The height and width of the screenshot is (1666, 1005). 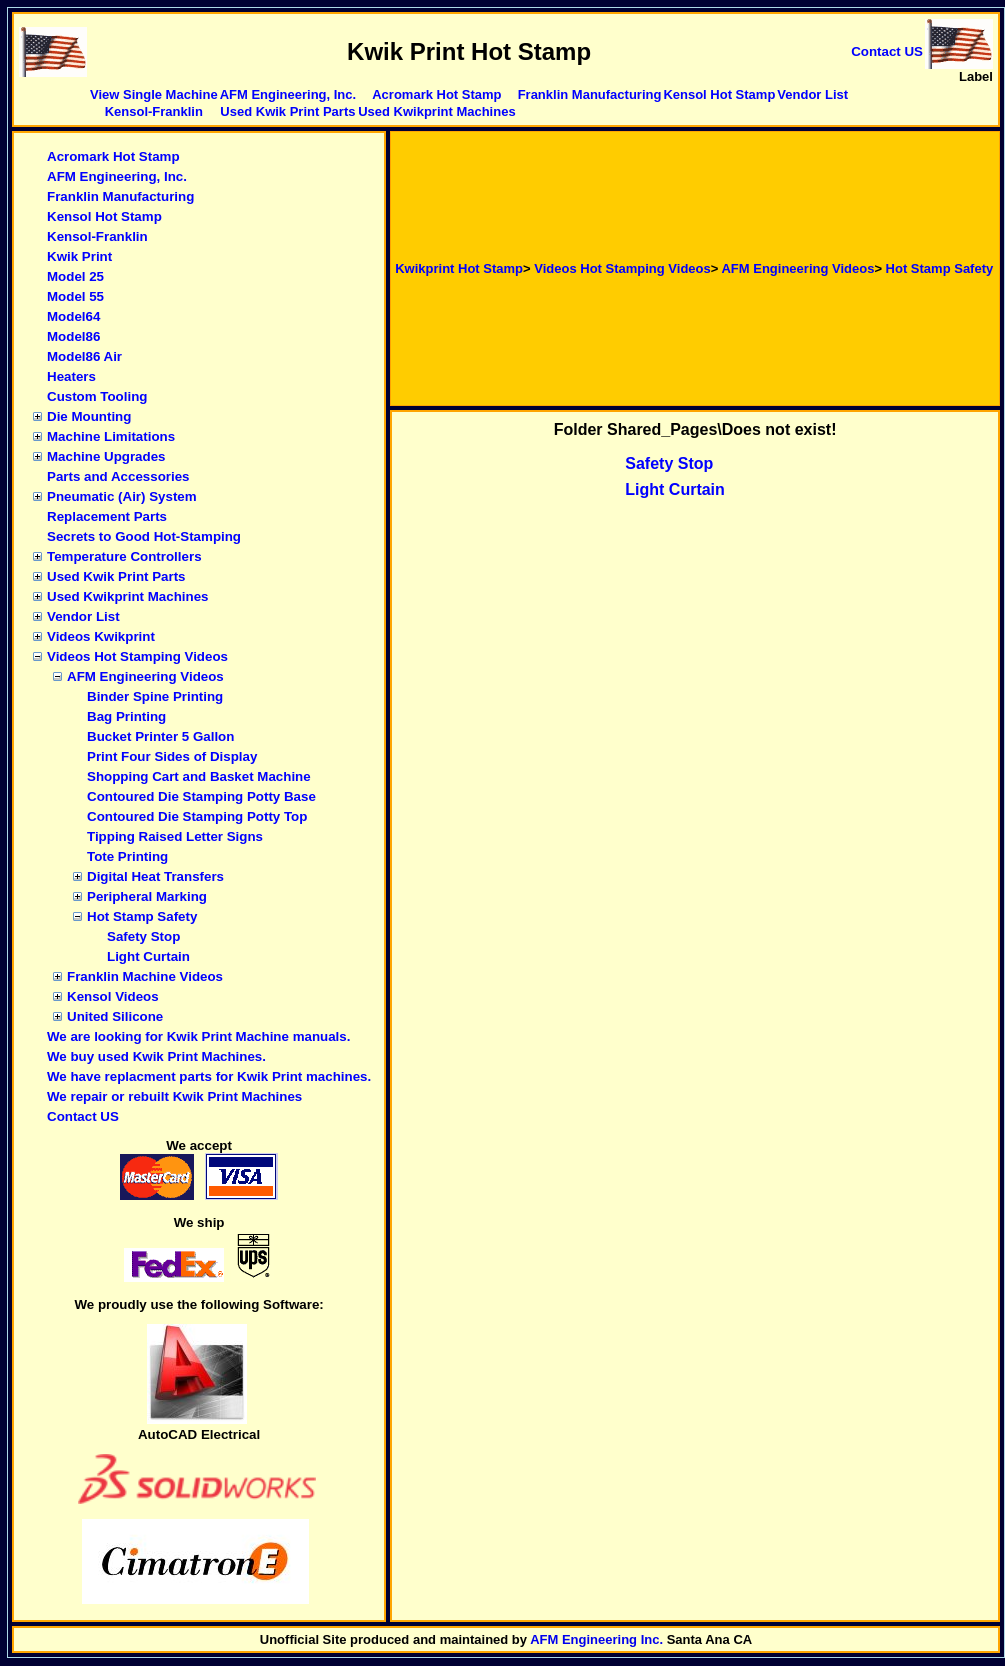 What do you see at coordinates (113, 996) in the screenshot?
I see `Kensol Videos` at bounding box center [113, 996].